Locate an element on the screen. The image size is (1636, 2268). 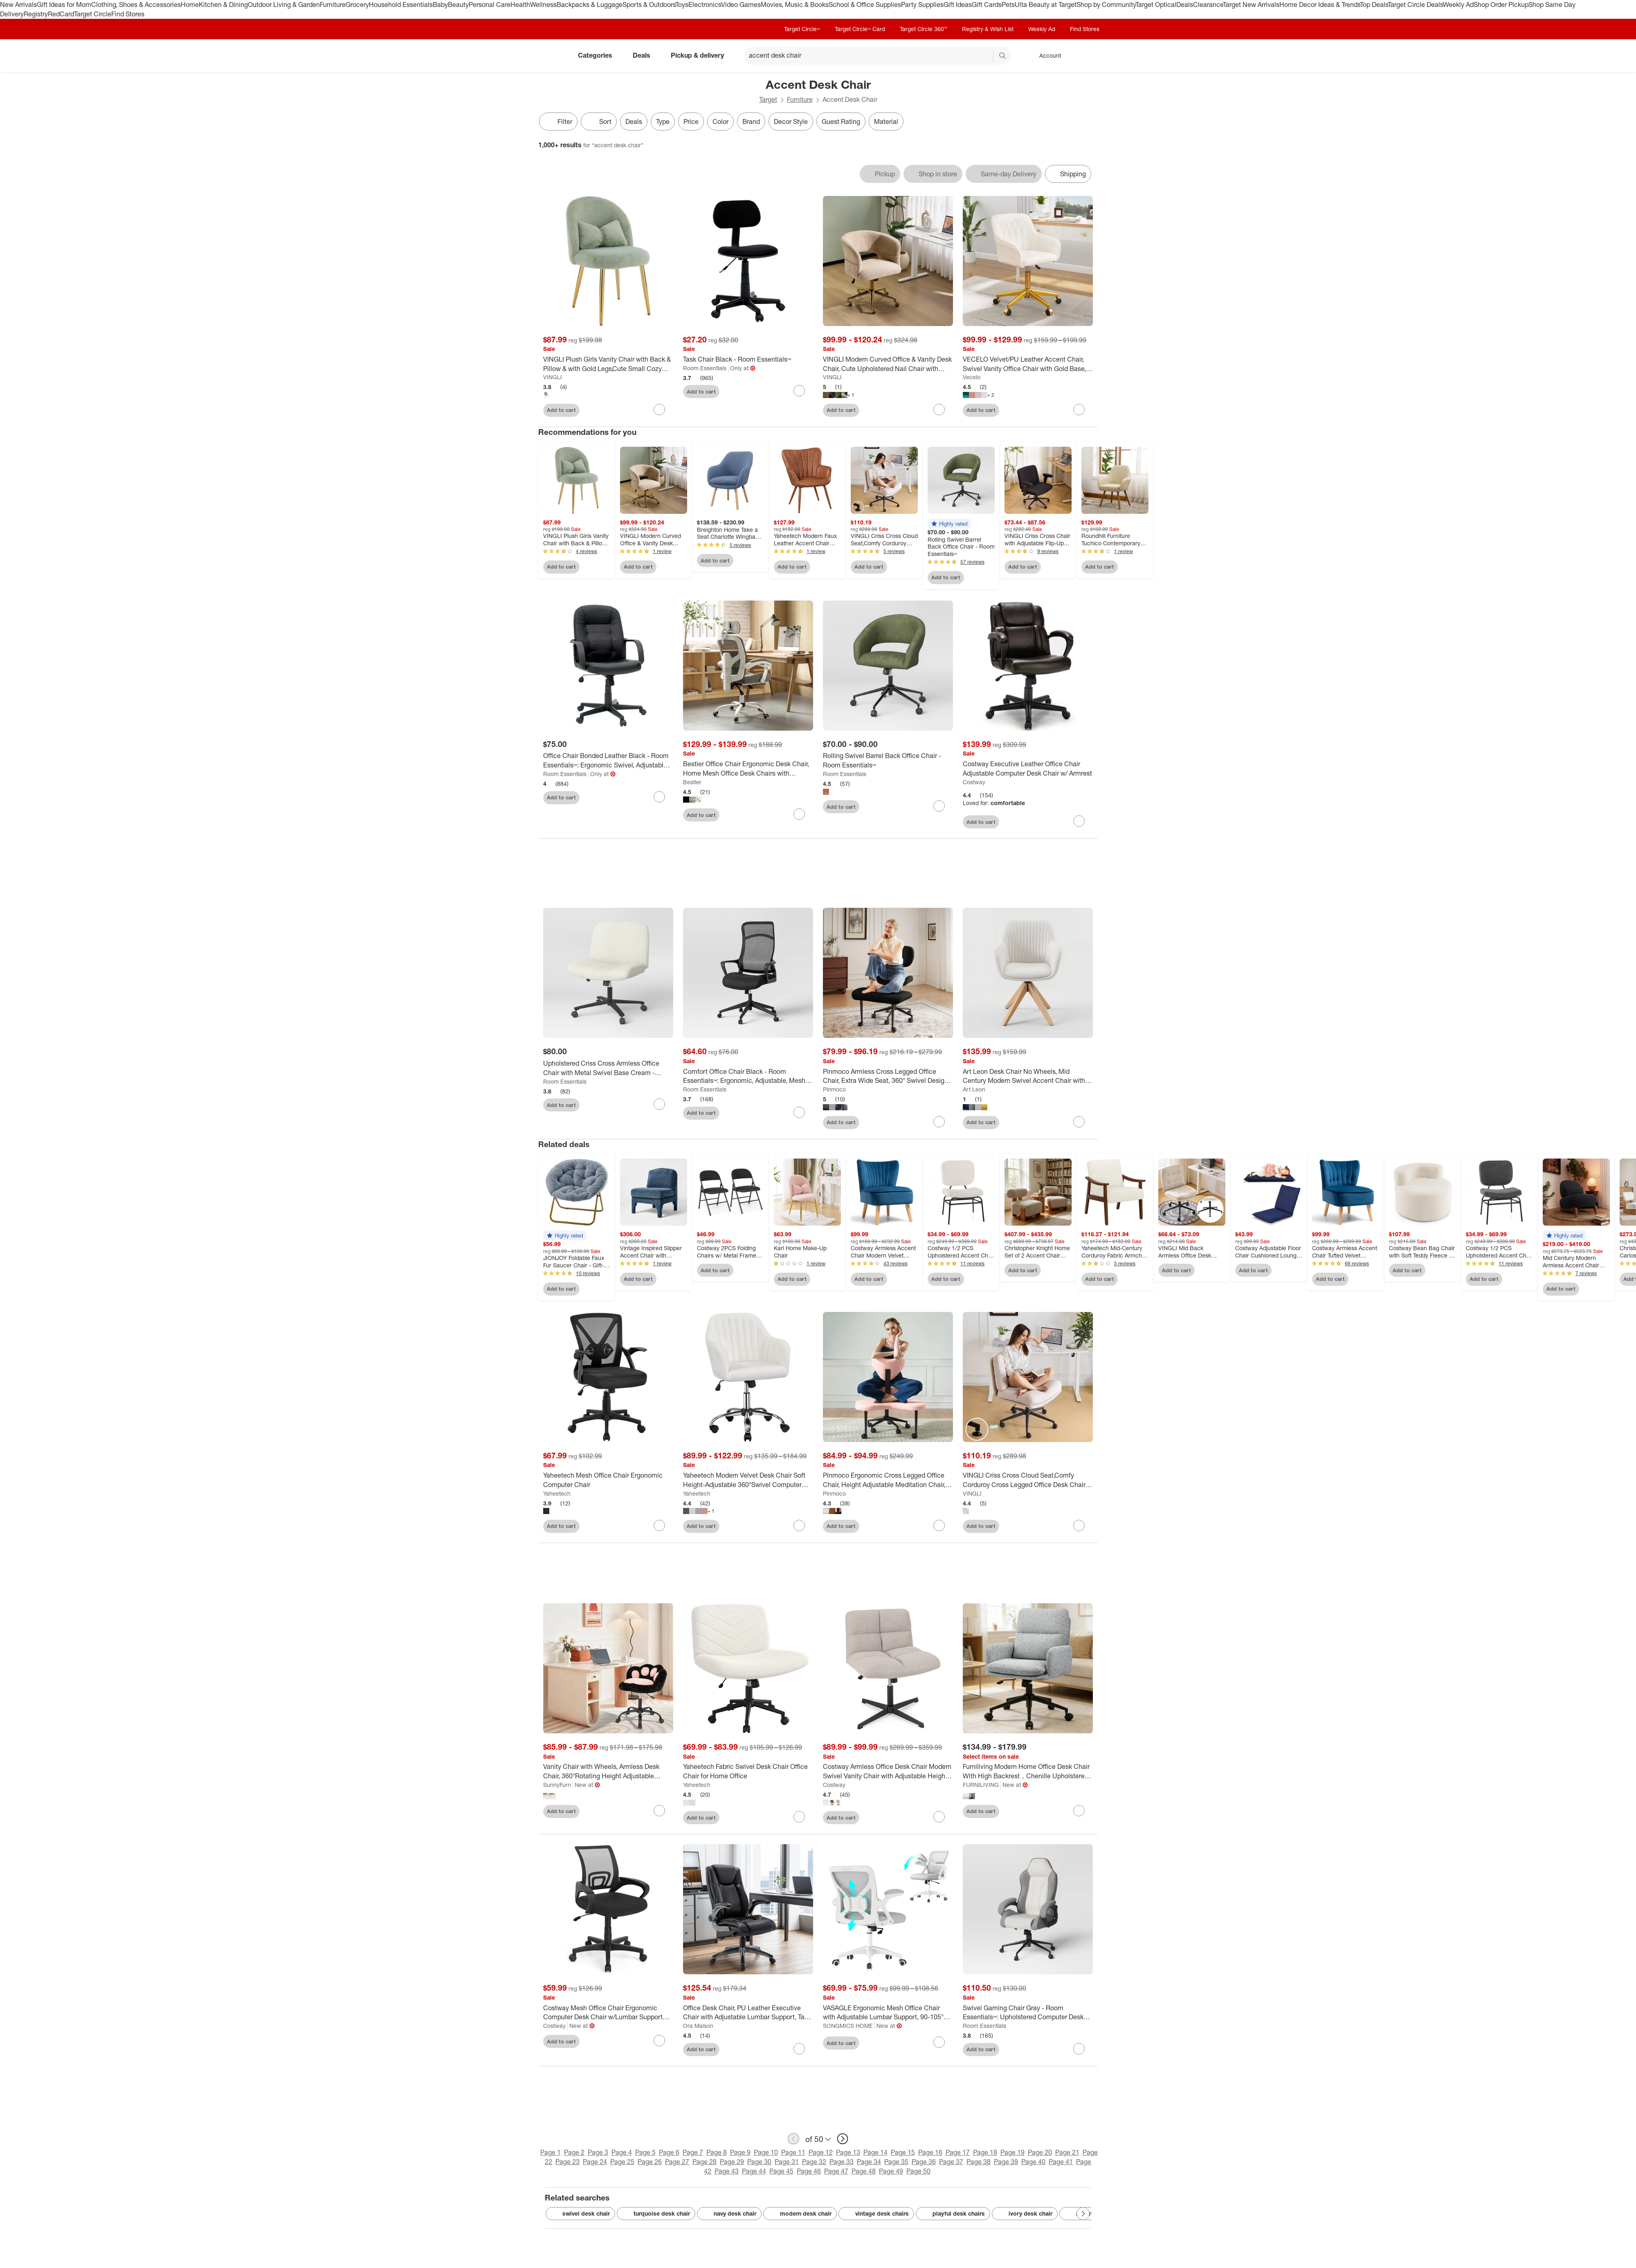
Guest Rating is located at coordinates (841, 121).